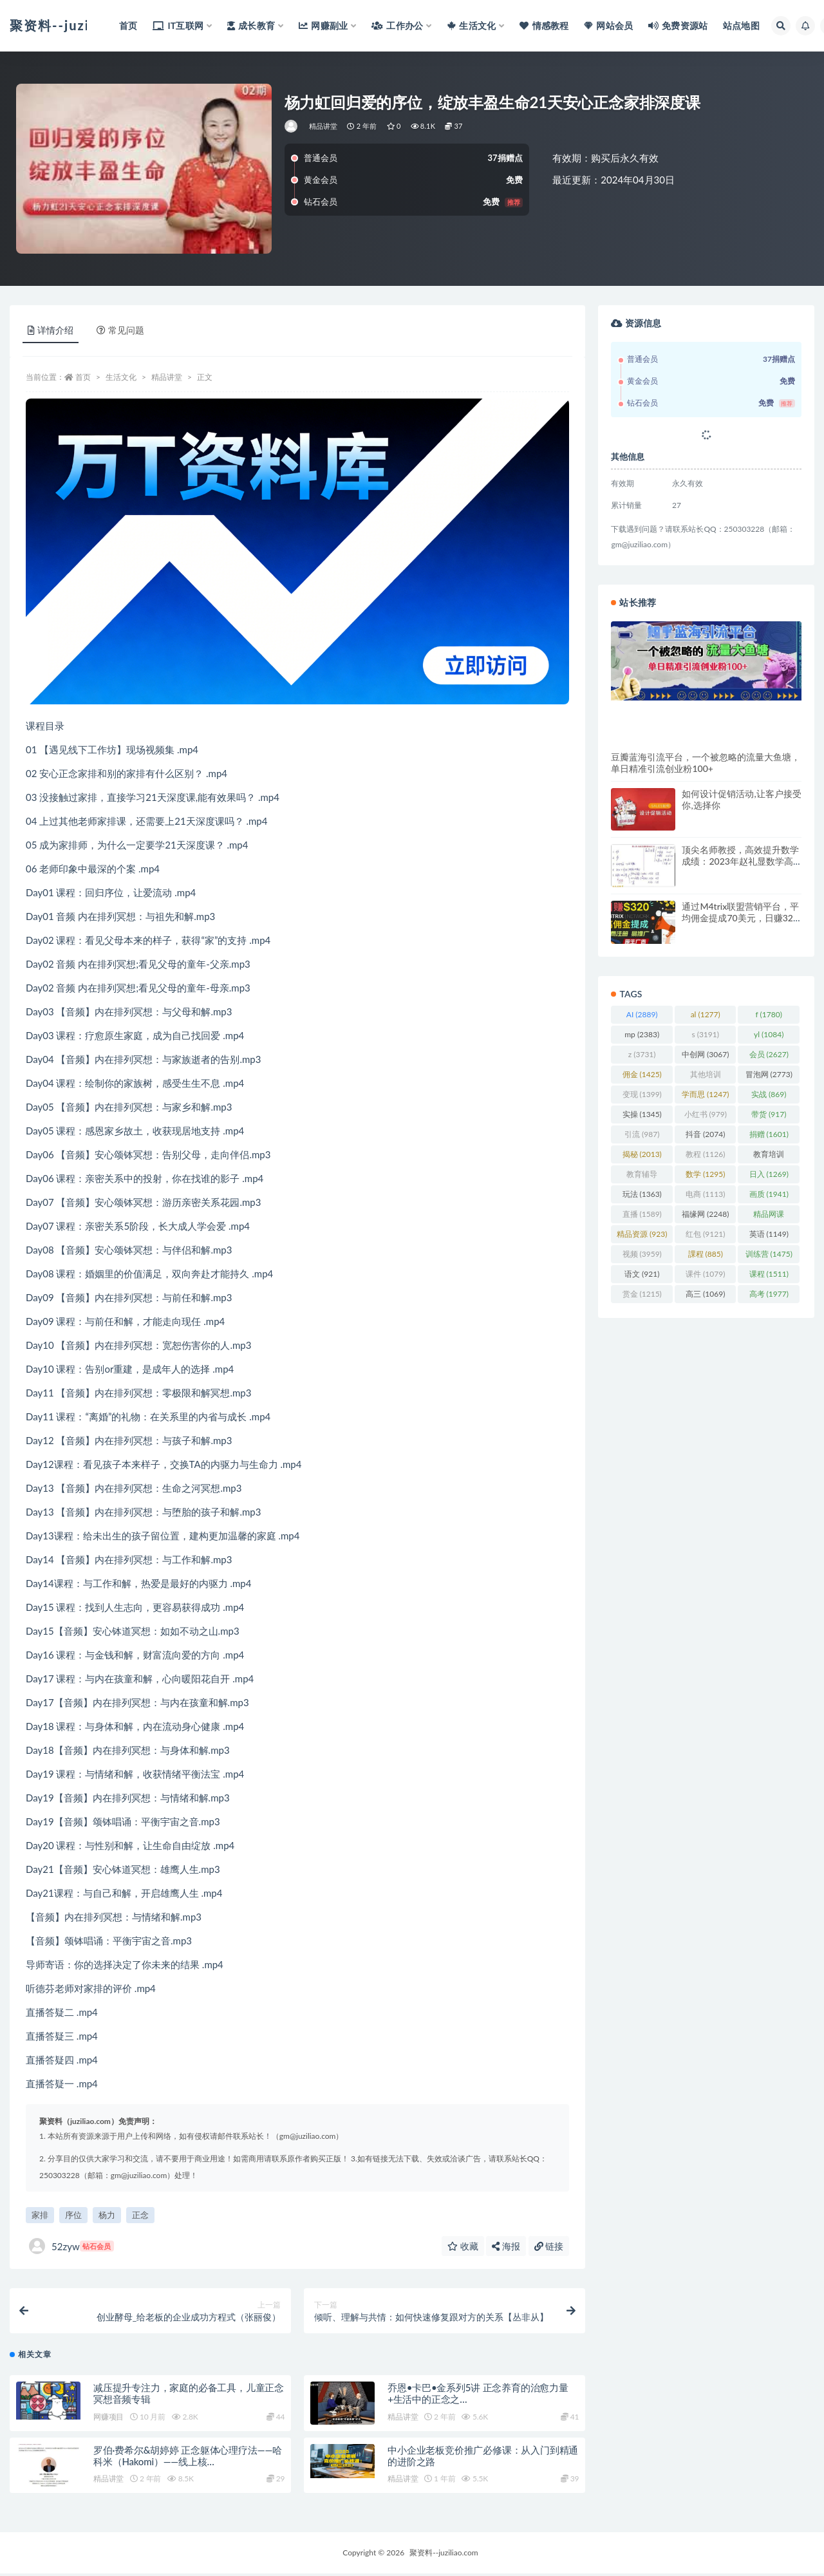 This screenshot has width=824, height=2576. I want to click on 佣金 [佣金 (1,425 项)], so click(642, 1074).